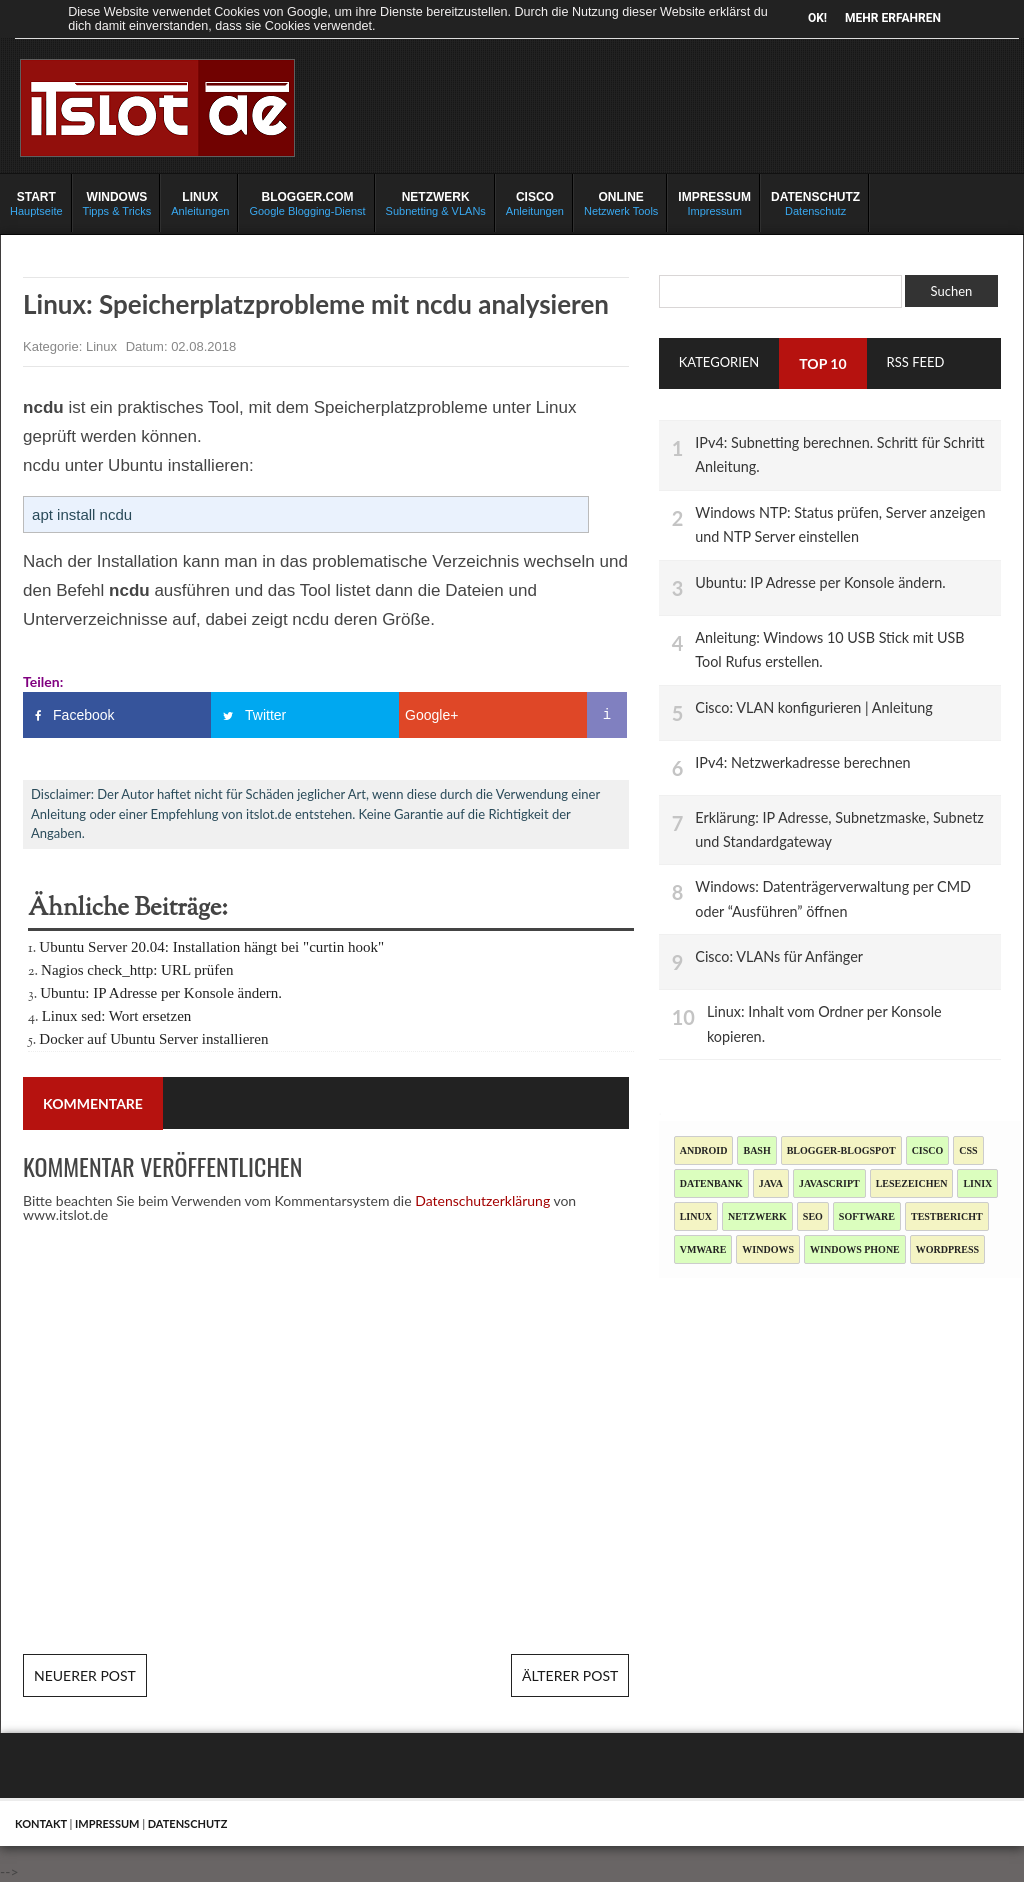  I want to click on Datenschutzerklärung, so click(482, 1200).